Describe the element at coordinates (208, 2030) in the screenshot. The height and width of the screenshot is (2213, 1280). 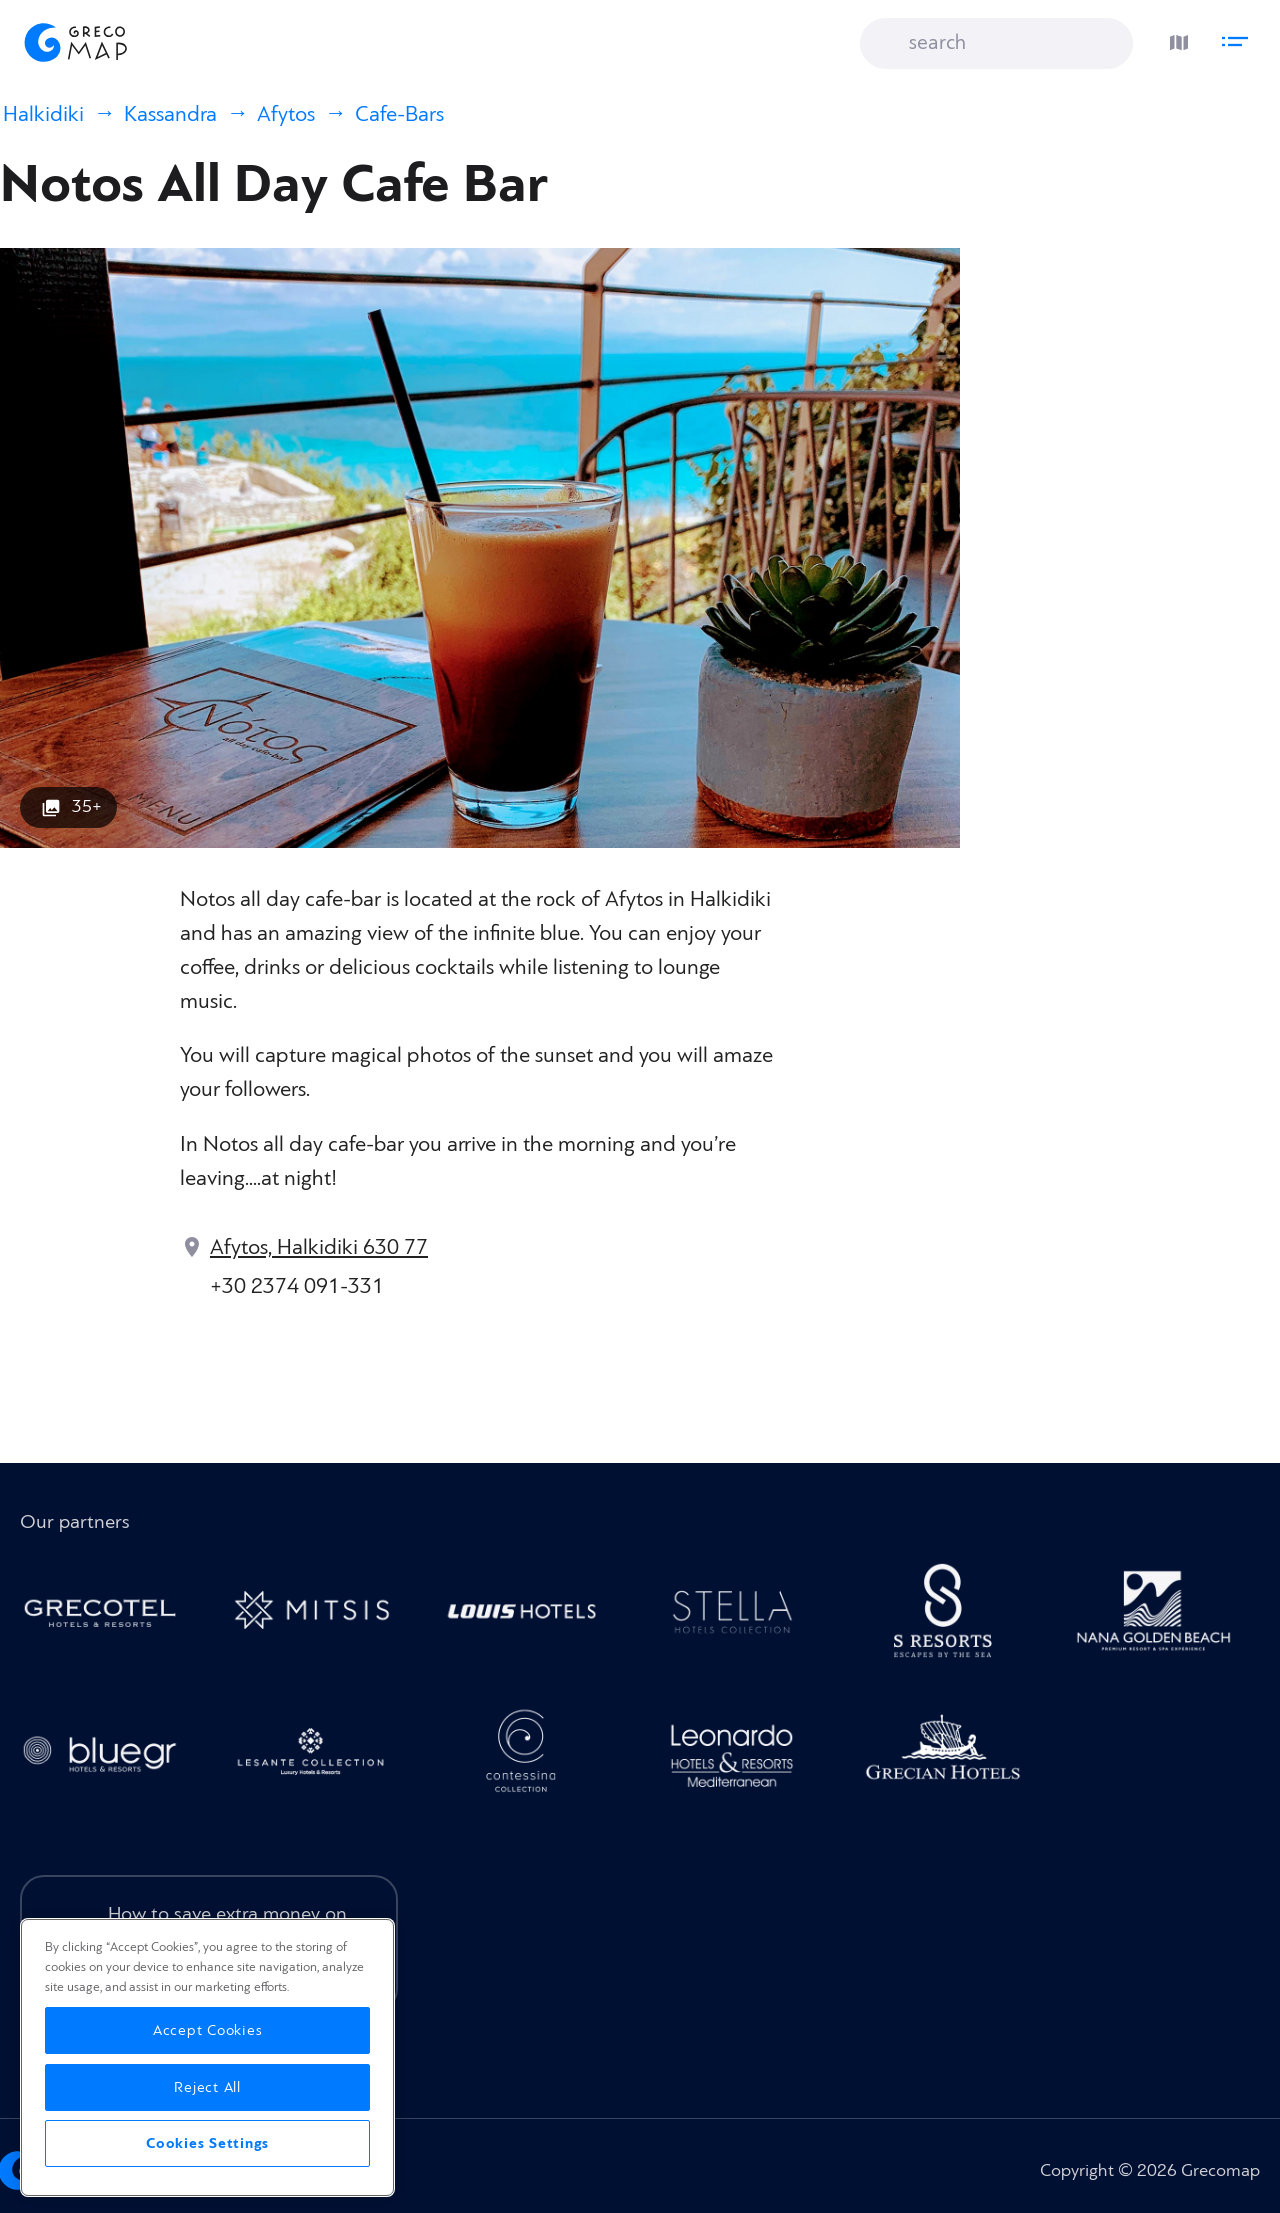
I see `Accept Cookies` at that location.